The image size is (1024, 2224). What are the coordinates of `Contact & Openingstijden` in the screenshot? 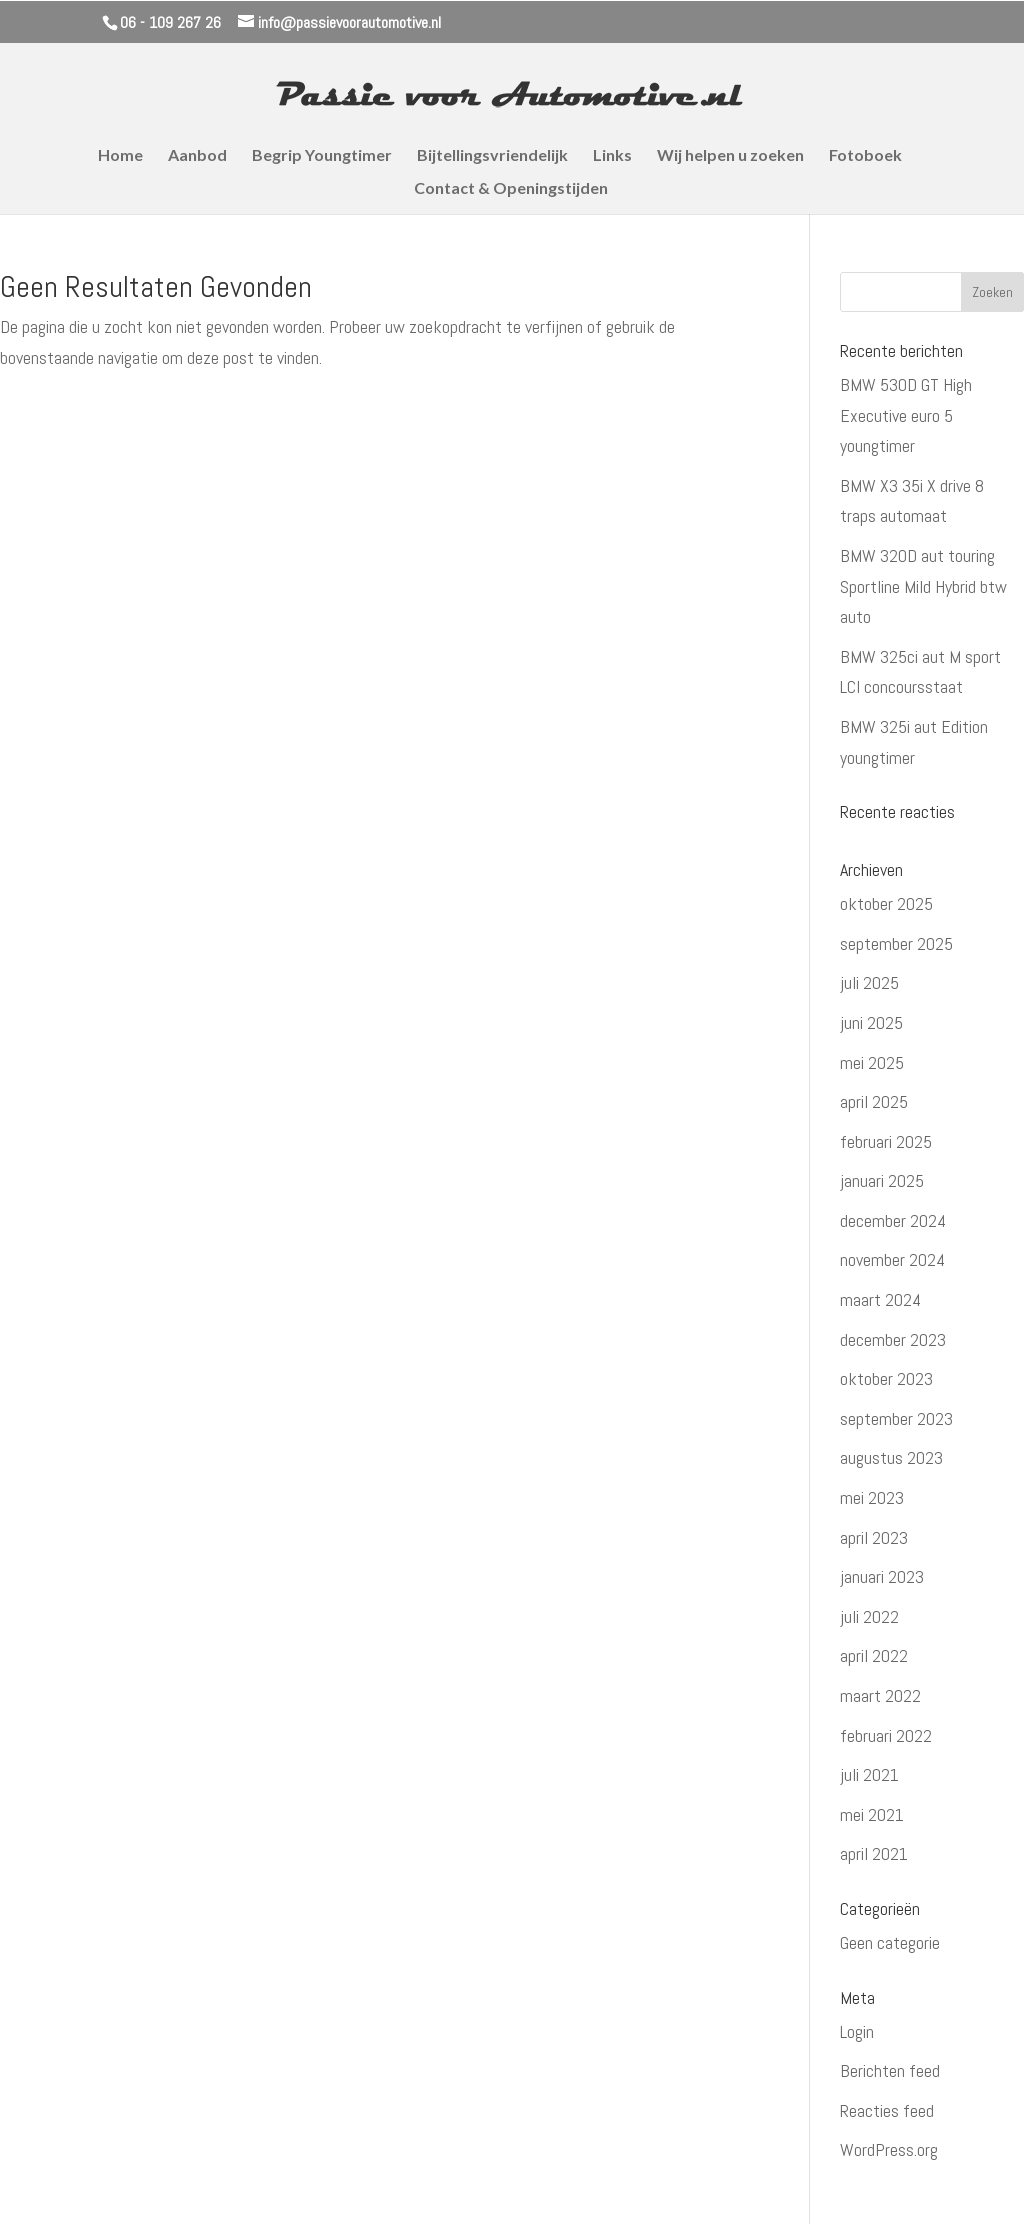 It's located at (511, 189).